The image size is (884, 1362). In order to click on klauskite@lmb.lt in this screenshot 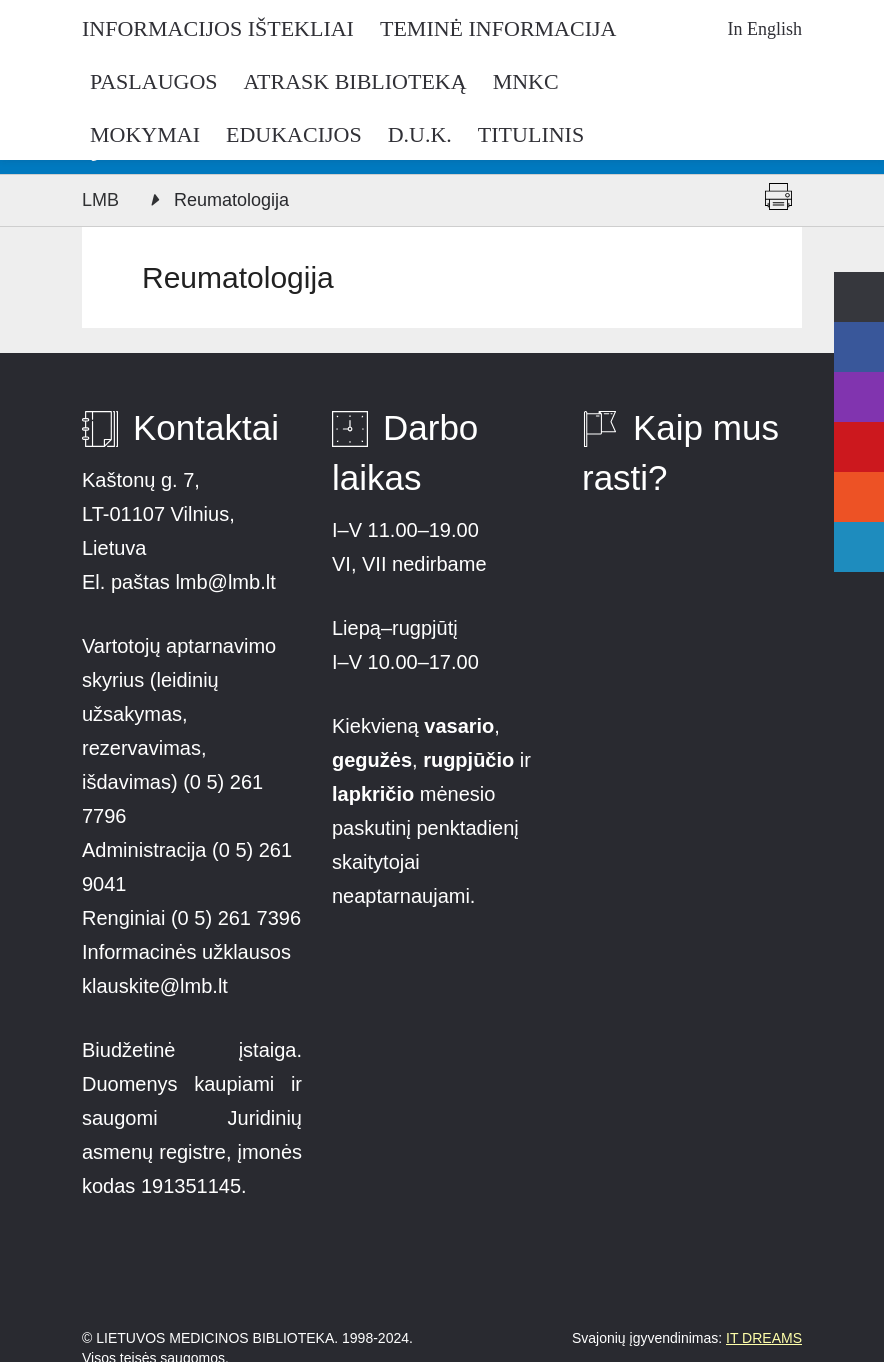, I will do `click(157, 986)`.